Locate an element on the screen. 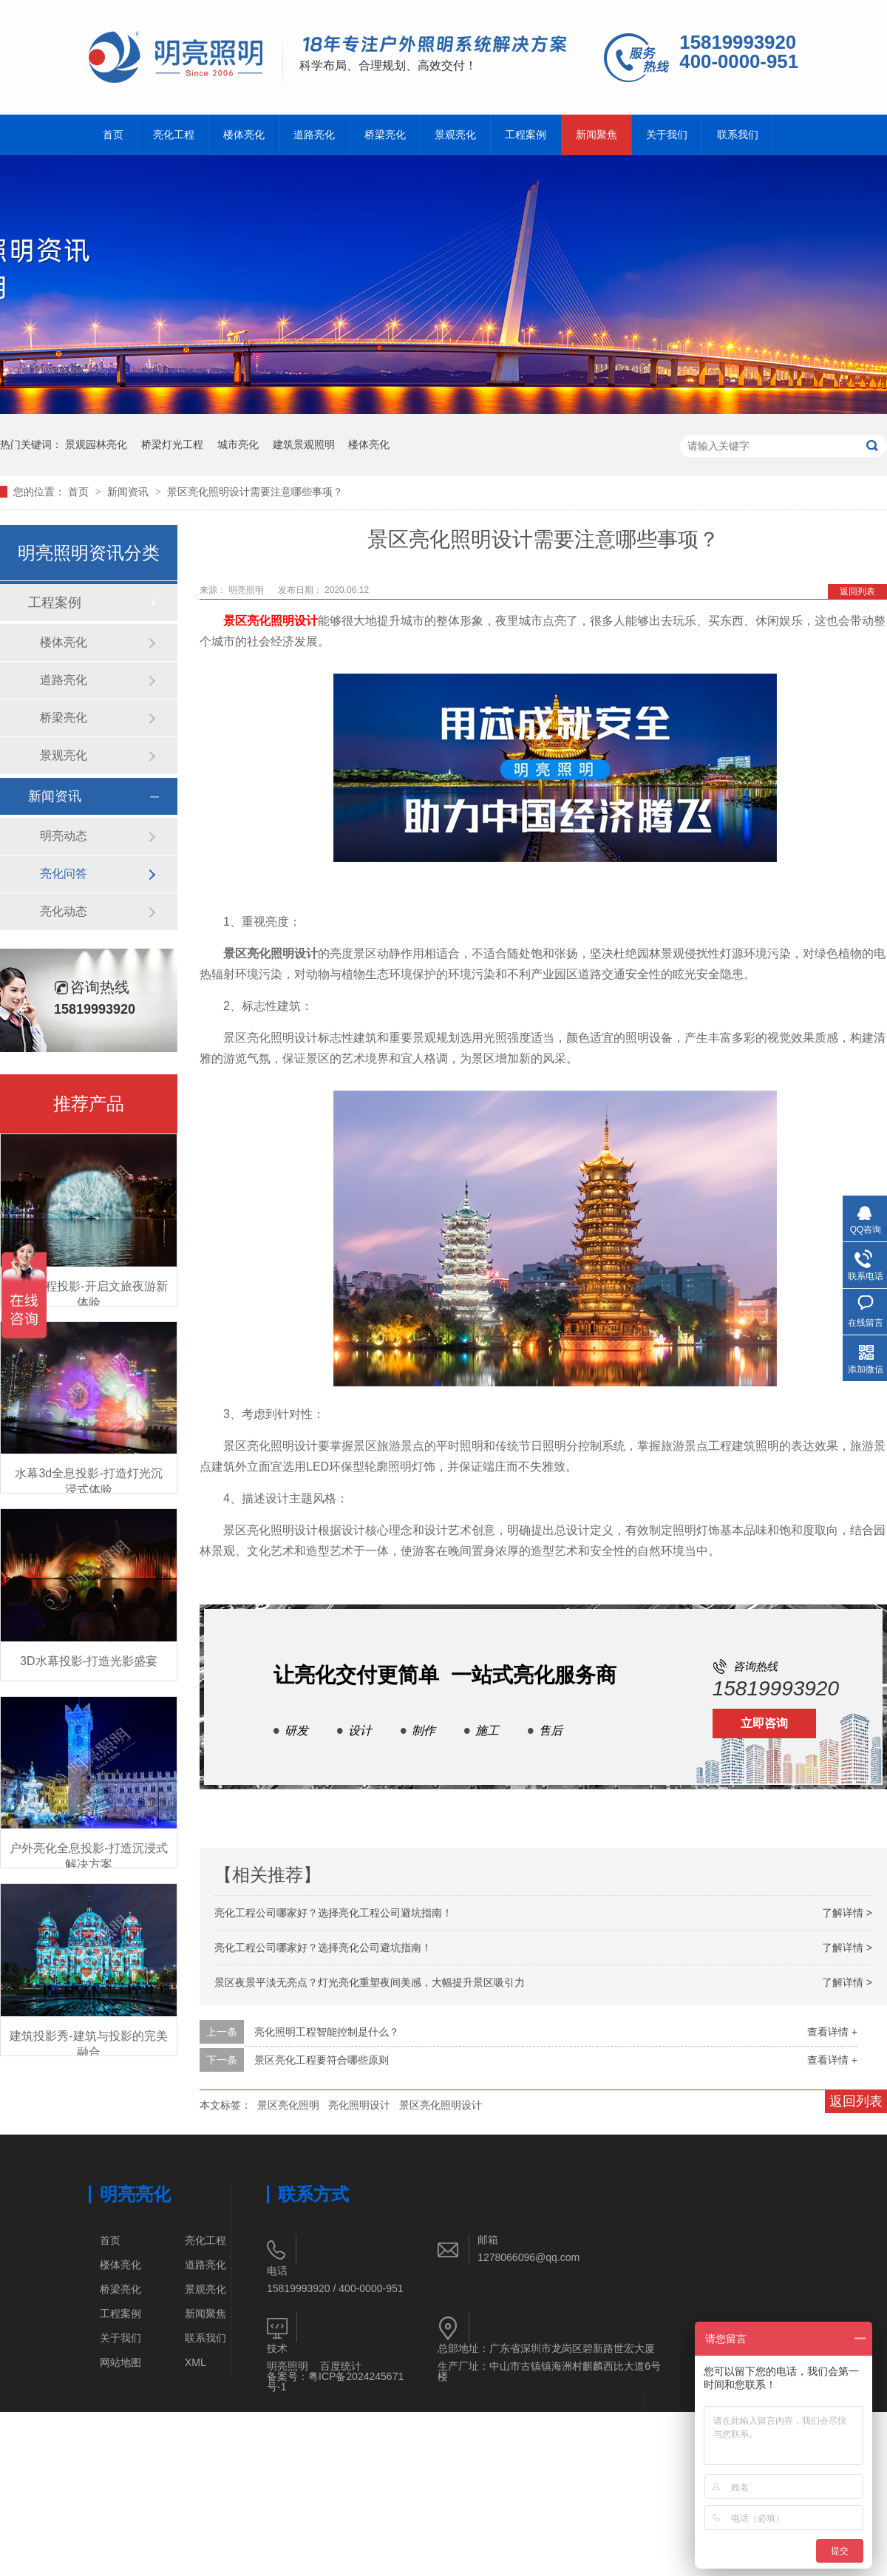  明亮照明 is located at coordinates (247, 590).